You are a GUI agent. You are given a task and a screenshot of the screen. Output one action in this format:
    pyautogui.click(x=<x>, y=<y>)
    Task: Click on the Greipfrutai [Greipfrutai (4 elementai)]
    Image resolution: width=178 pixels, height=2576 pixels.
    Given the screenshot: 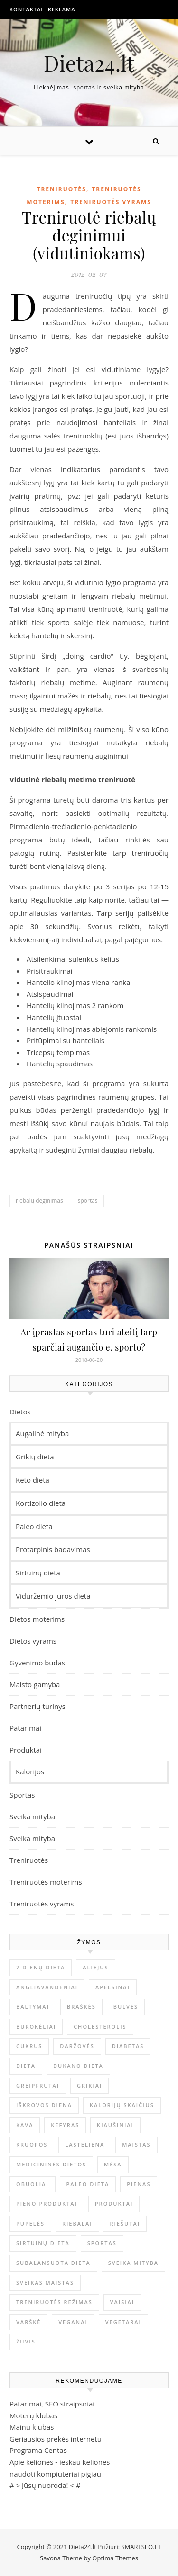 What is the action you would take?
    pyautogui.click(x=37, y=2085)
    